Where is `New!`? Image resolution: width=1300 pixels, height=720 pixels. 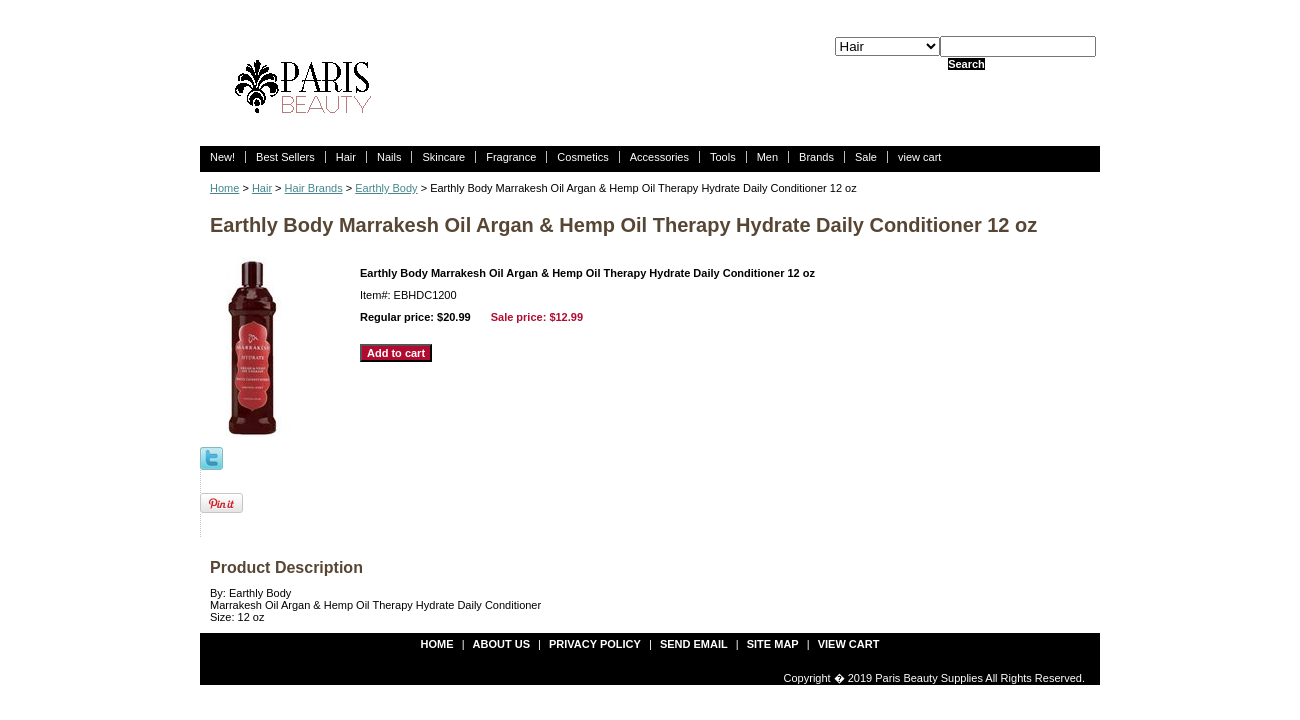 New! is located at coordinates (222, 157).